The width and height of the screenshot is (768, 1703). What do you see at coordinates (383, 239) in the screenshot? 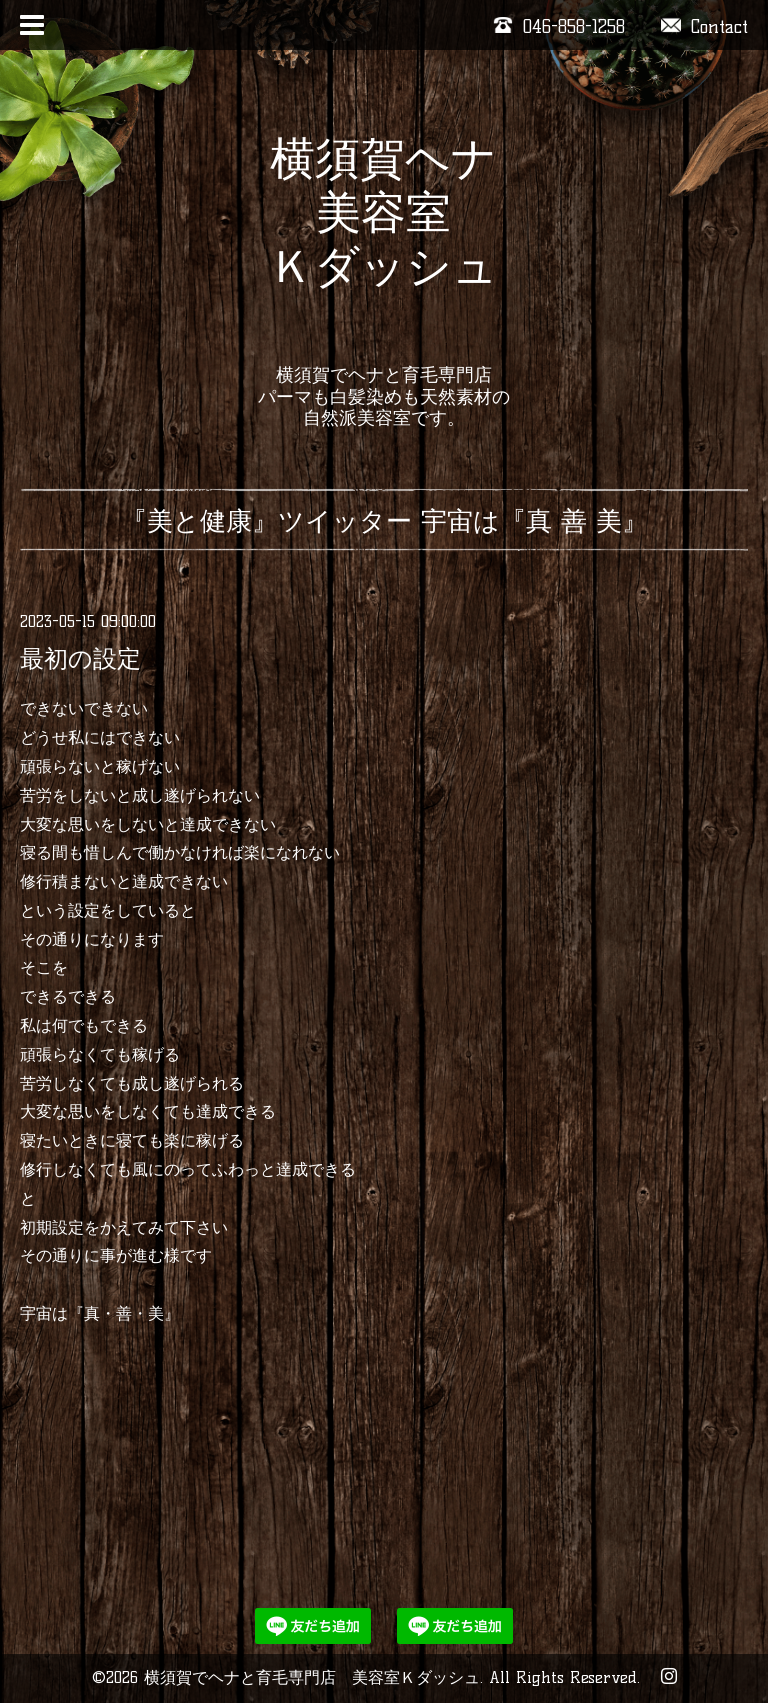
I see `横須賀ヘナ 美容室 Ｋダッシュ` at bounding box center [383, 239].